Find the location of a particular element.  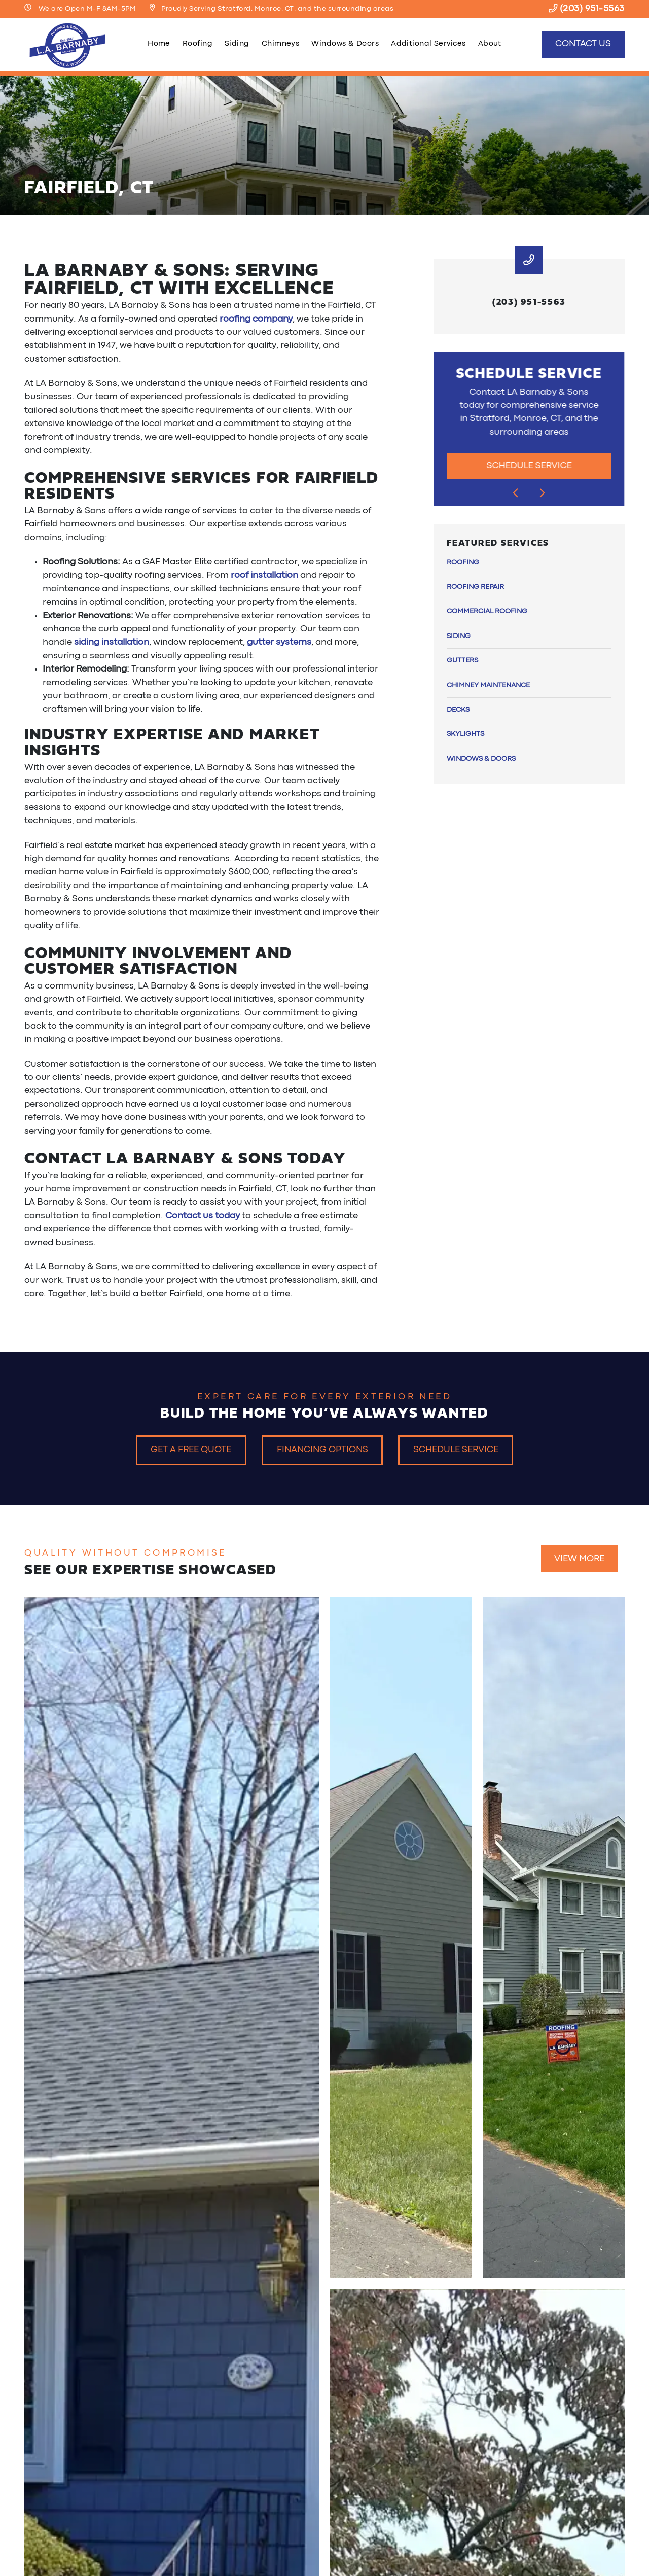

Contact us today is located at coordinates (202, 1216).